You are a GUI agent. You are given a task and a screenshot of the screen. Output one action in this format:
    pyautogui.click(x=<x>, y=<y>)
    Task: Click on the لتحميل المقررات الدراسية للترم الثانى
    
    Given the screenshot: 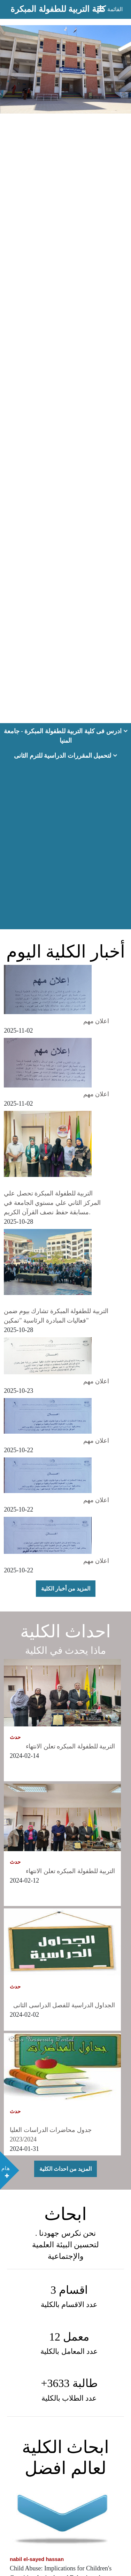 What is the action you would take?
    pyautogui.click(x=65, y=755)
    